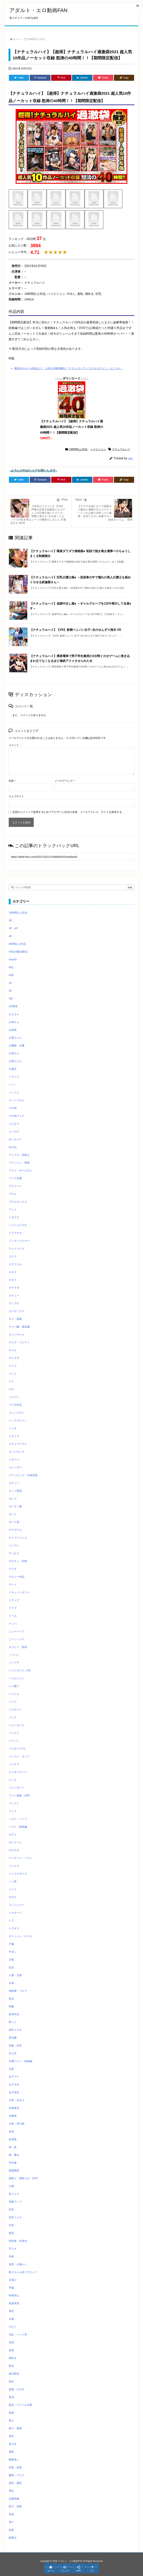 This screenshot has height=2576, width=143. I want to click on ミニスカポリス, so click(18, 1873).